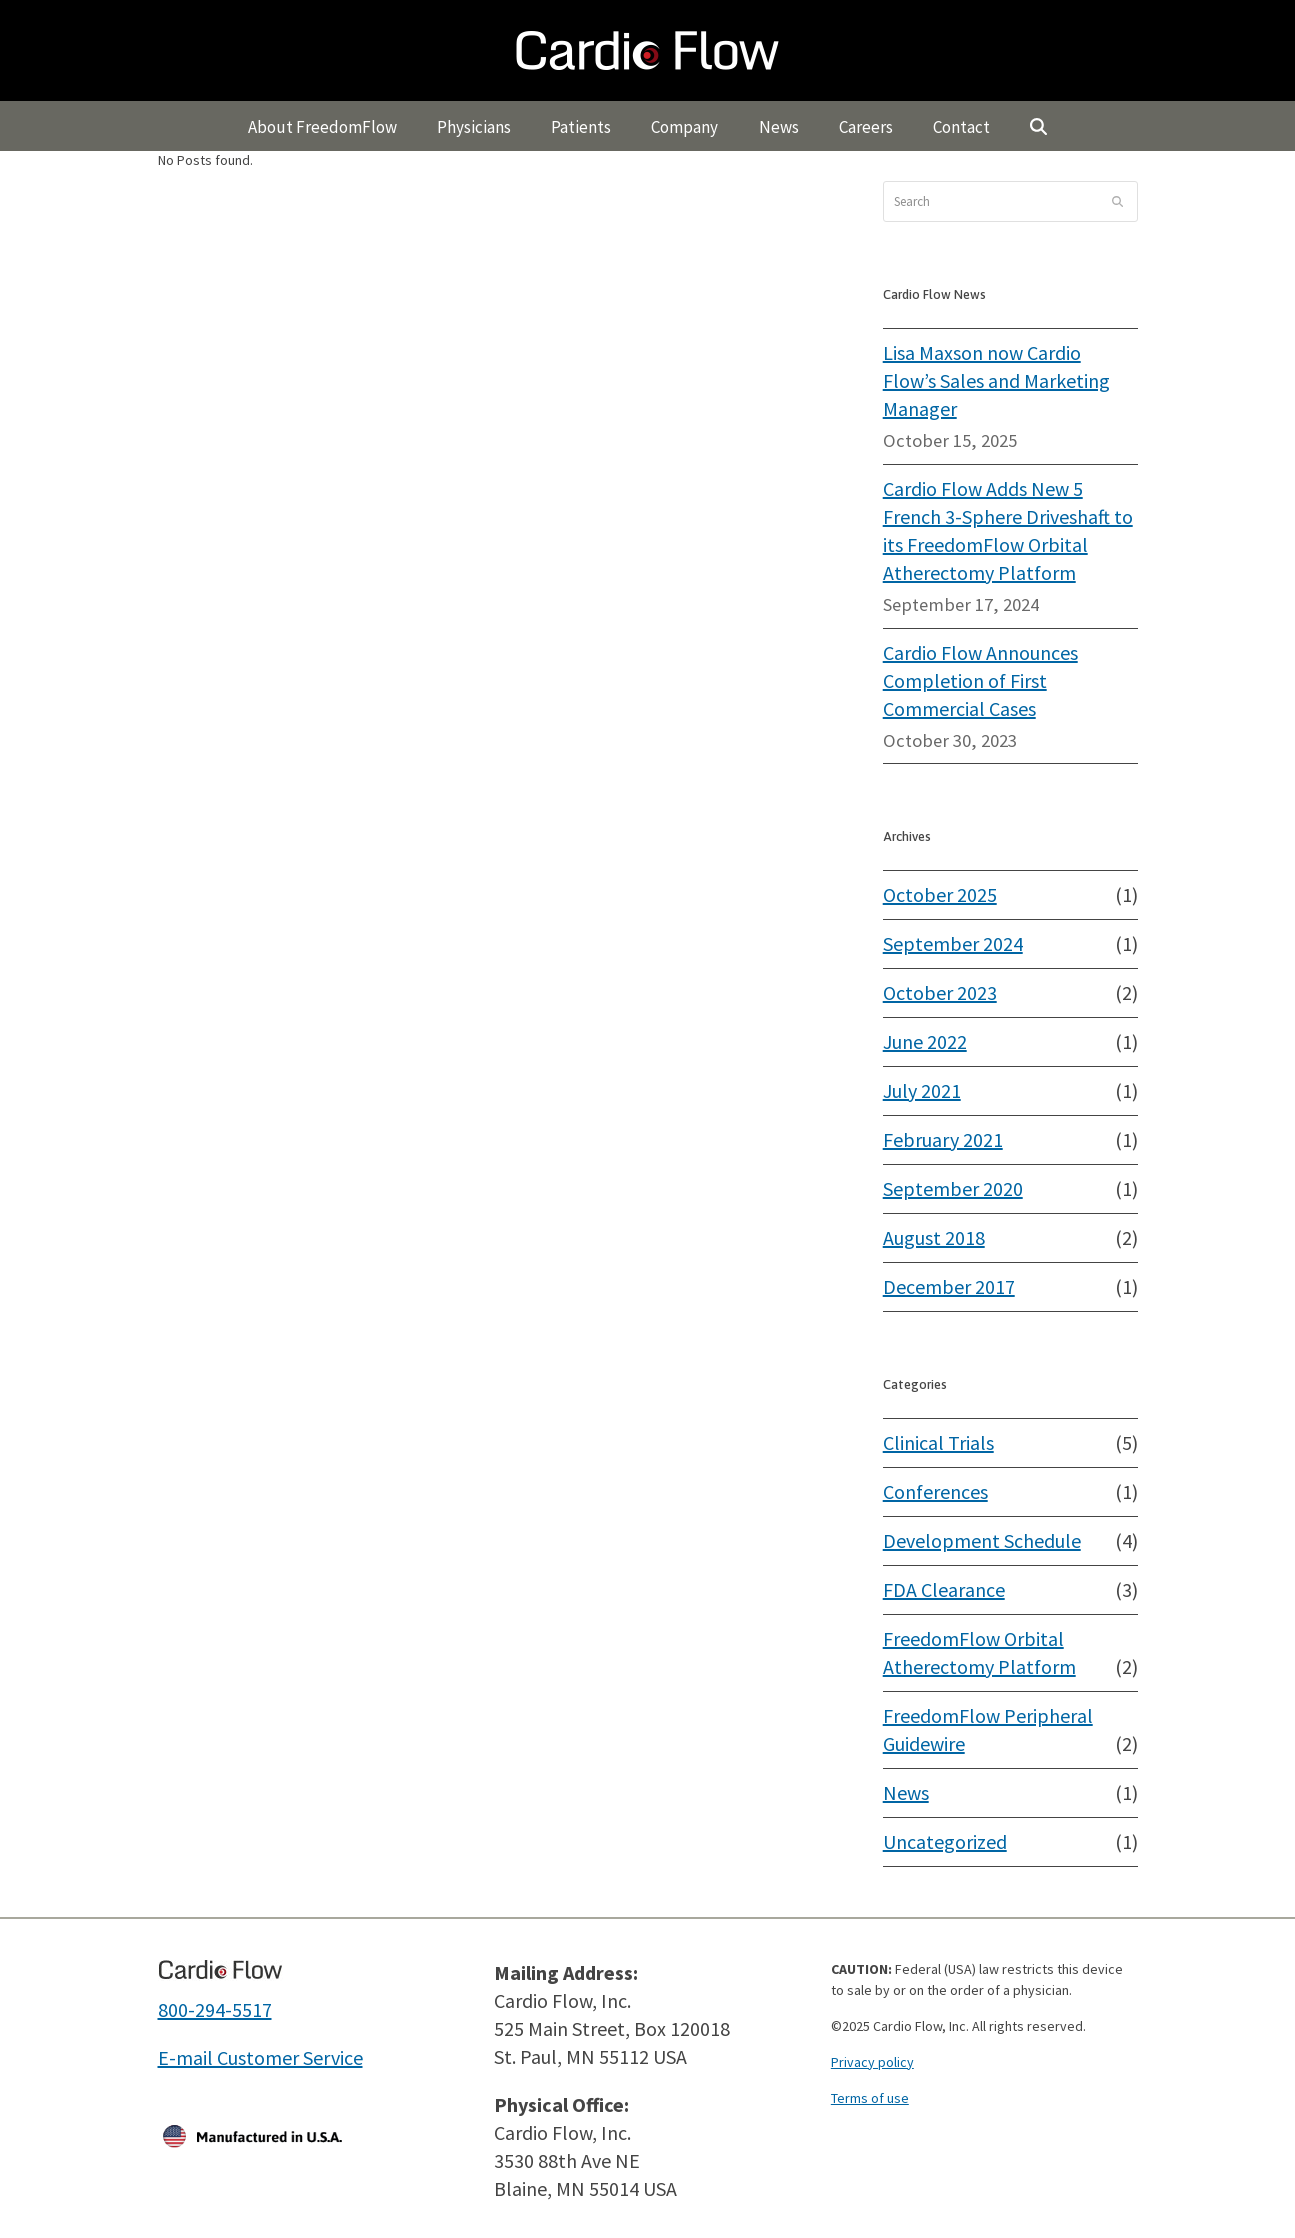  Describe the element at coordinates (934, 1237) in the screenshot. I see `August 2018` at that location.